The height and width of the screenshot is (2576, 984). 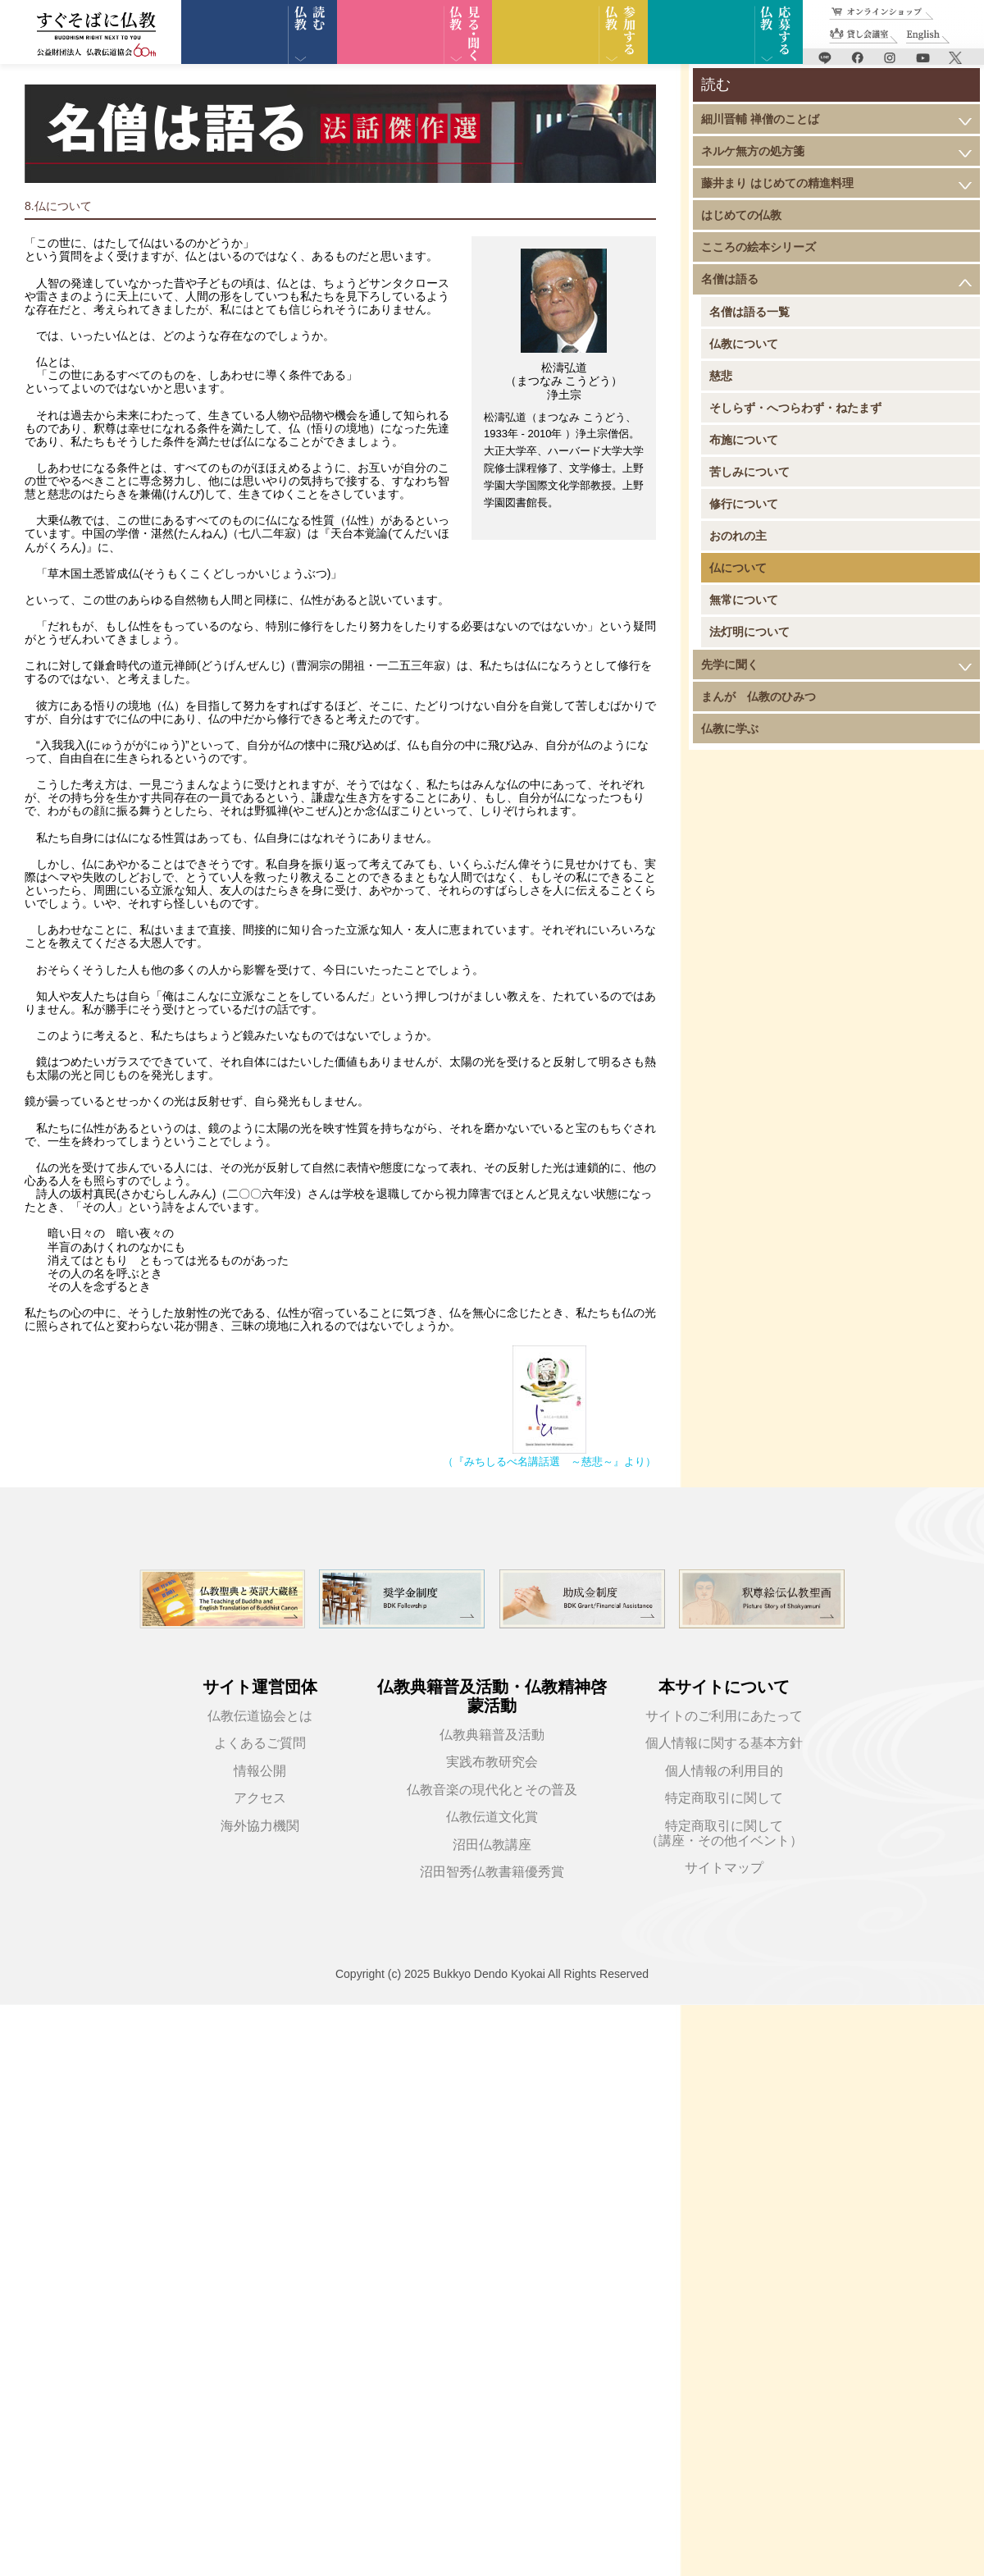 What do you see at coordinates (260, 1771) in the screenshot?
I see `情報公開` at bounding box center [260, 1771].